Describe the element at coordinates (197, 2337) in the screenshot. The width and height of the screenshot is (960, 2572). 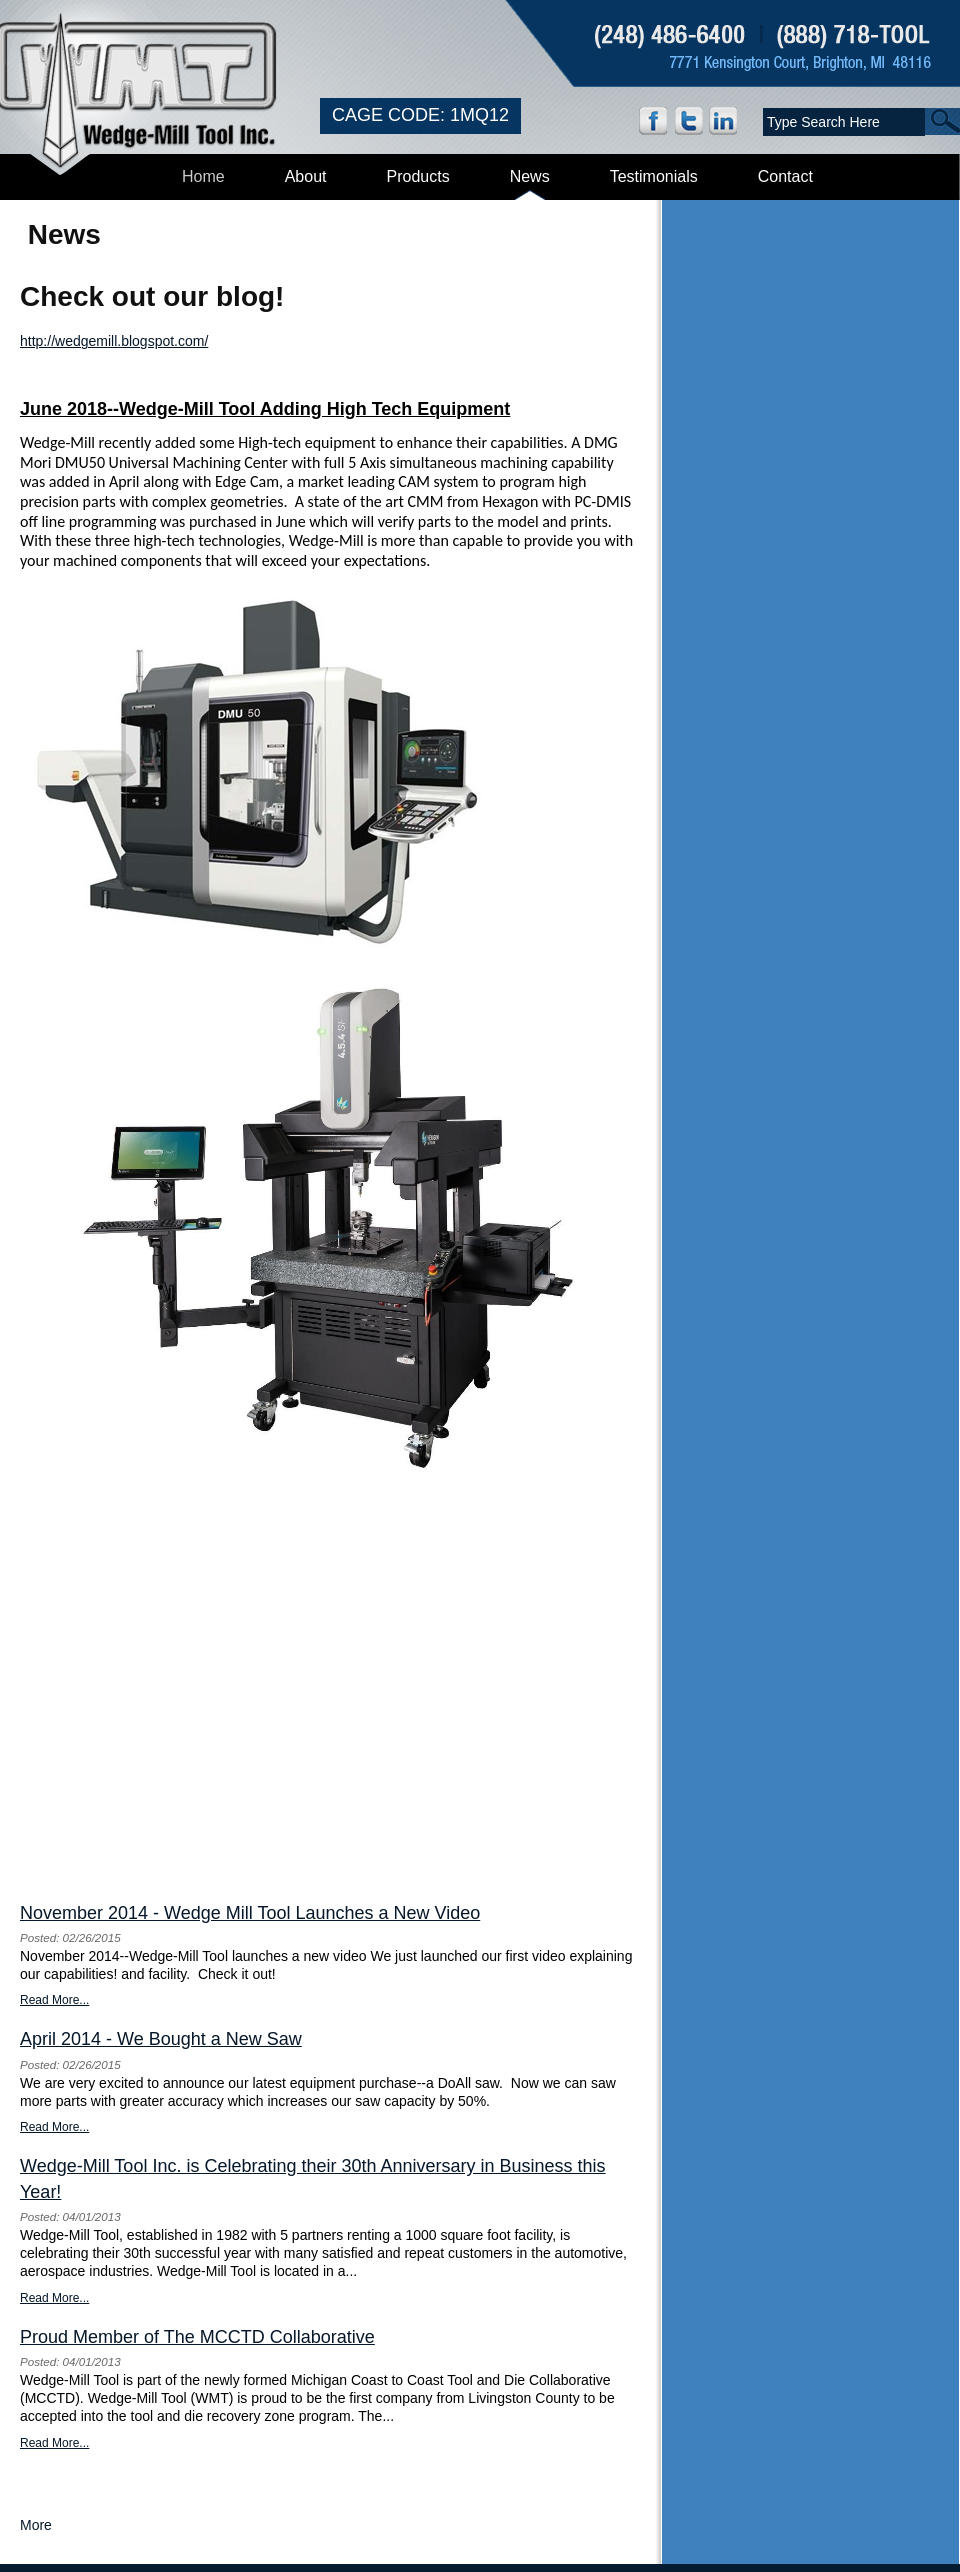
I see `Proud Member of The MCCTD Collaborative` at that location.